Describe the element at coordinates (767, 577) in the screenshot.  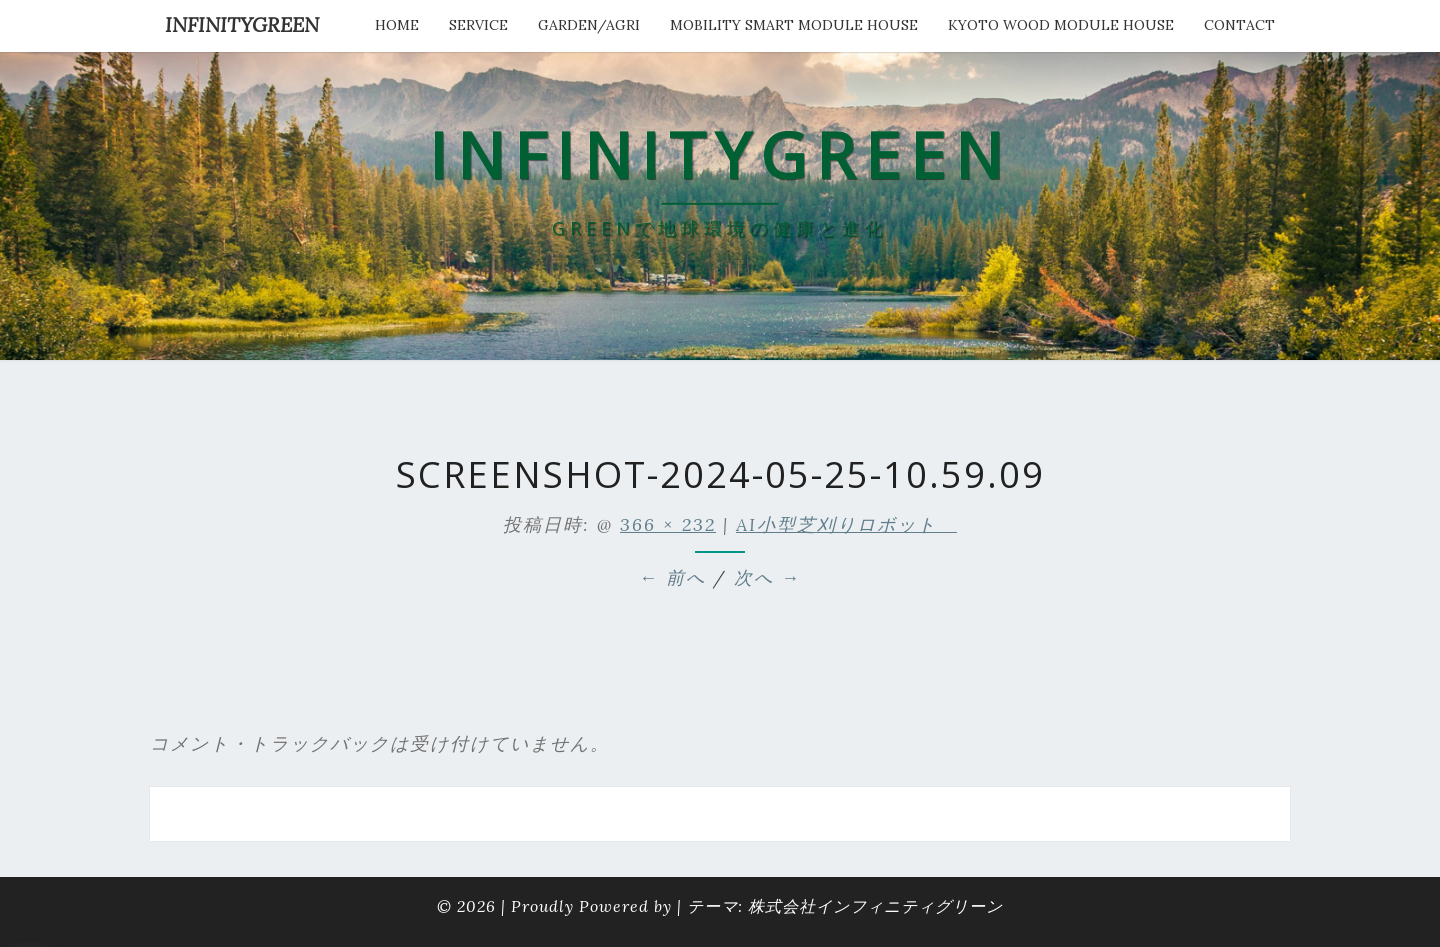
I see `次へ →` at that location.